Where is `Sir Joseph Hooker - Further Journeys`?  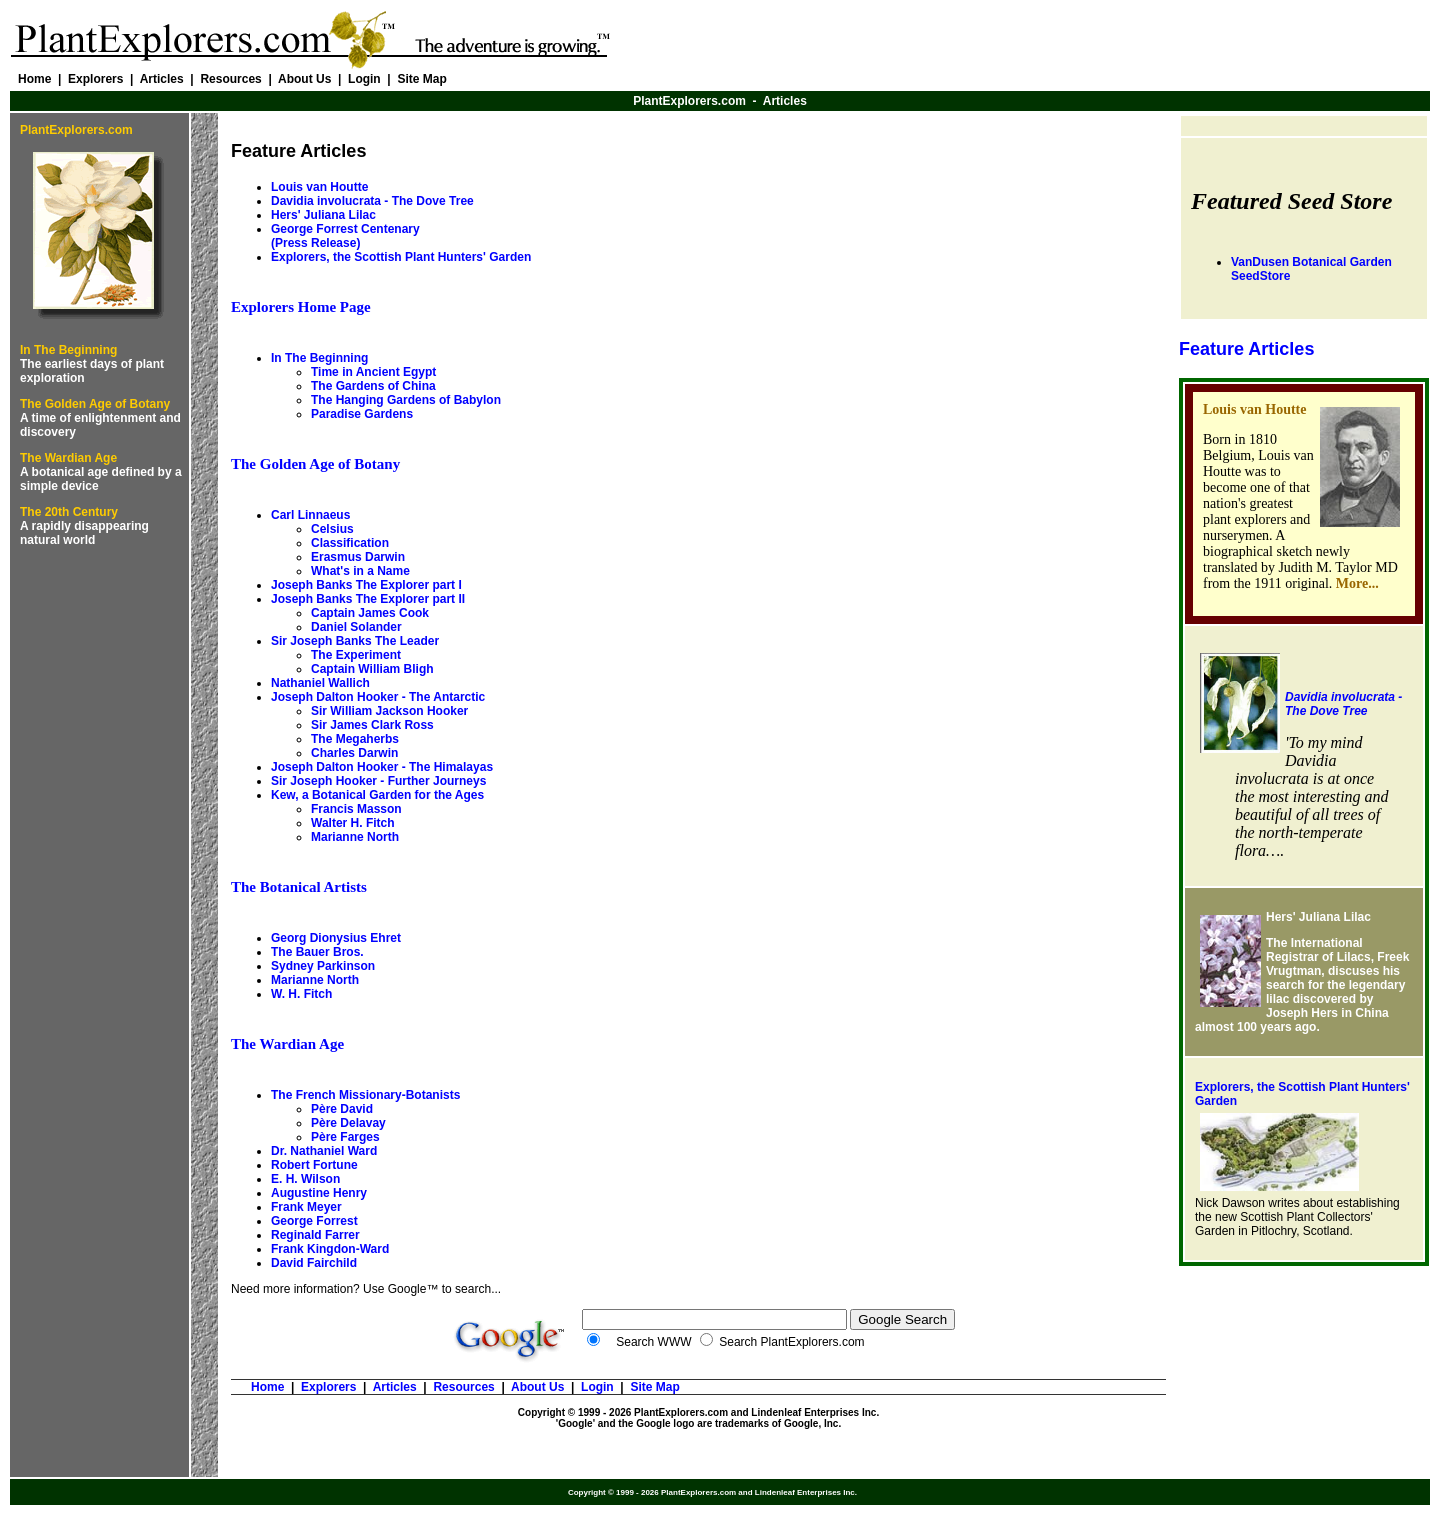
Sir Joseph Hooker - Further Journeys is located at coordinates (378, 781).